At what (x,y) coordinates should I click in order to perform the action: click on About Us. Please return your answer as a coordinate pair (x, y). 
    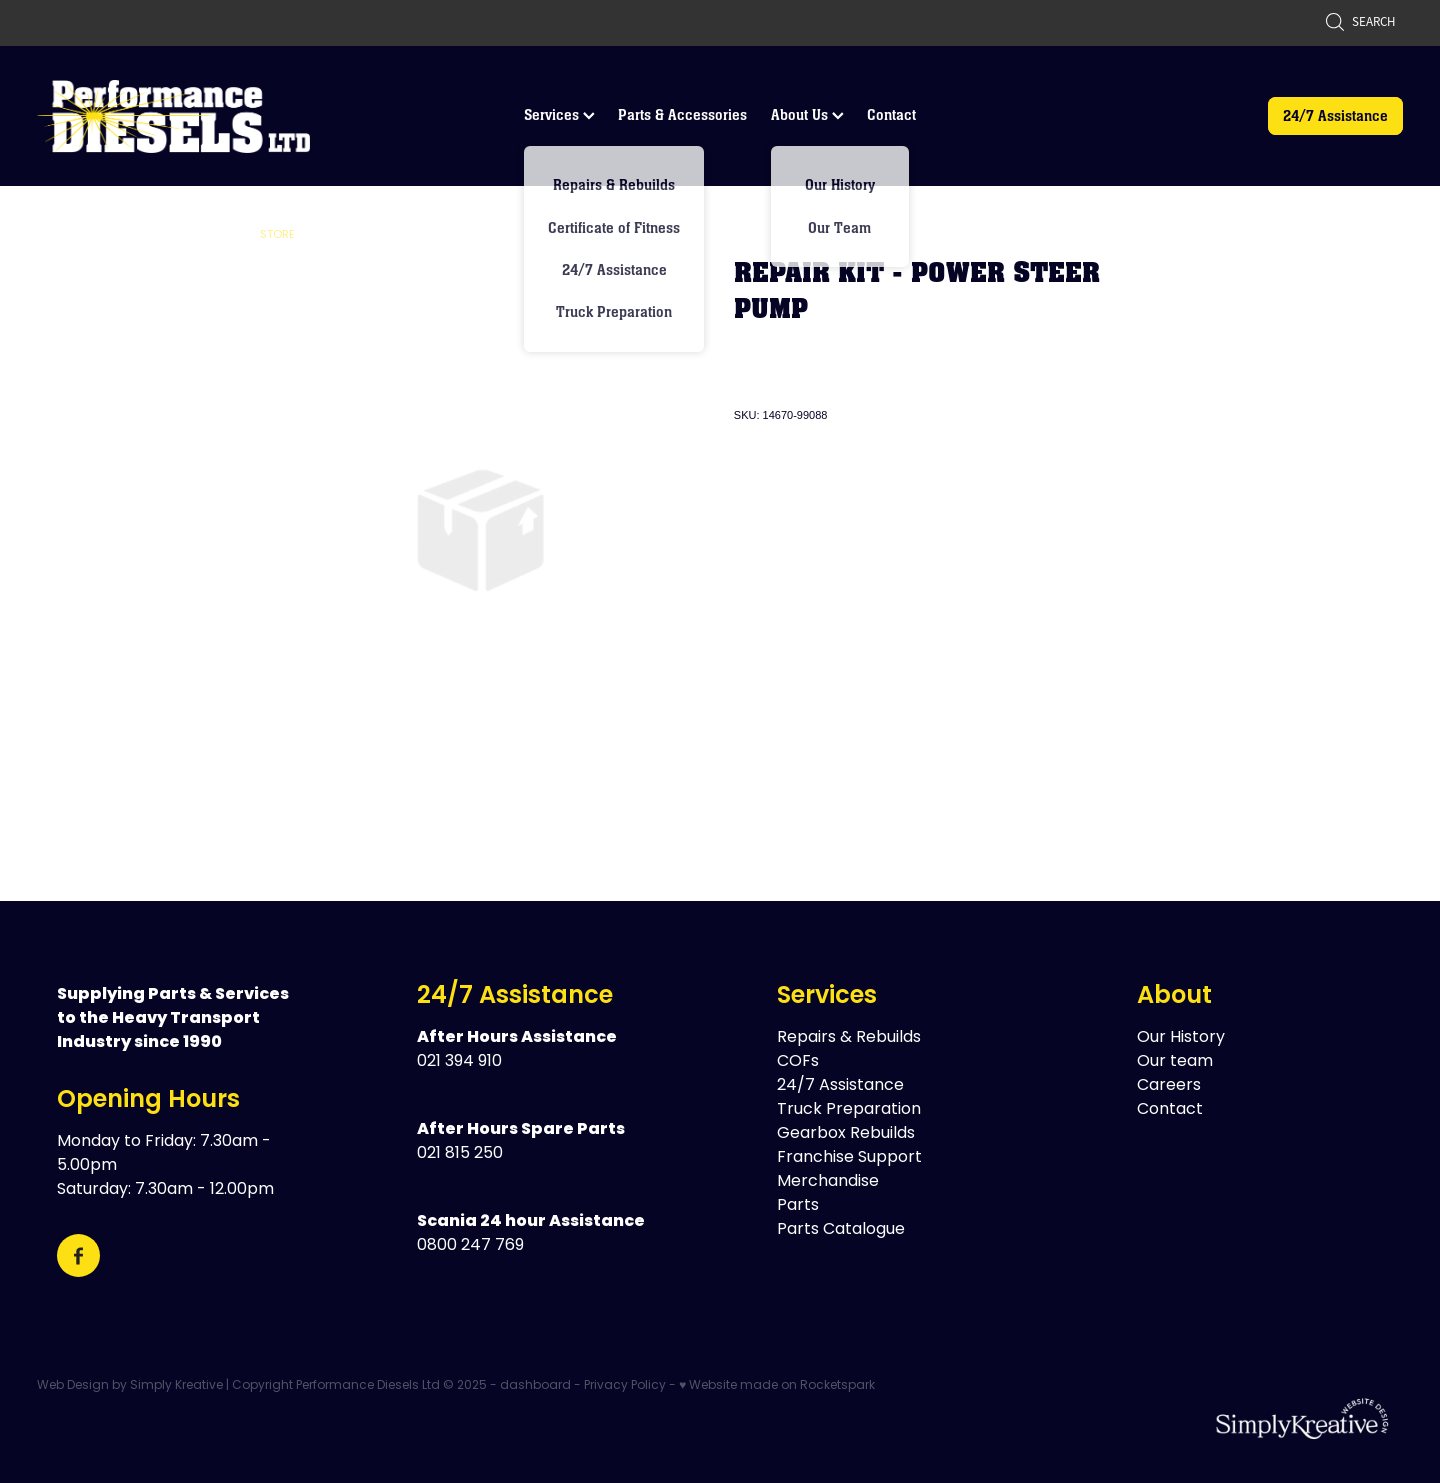
    Looking at the image, I should click on (807, 114).